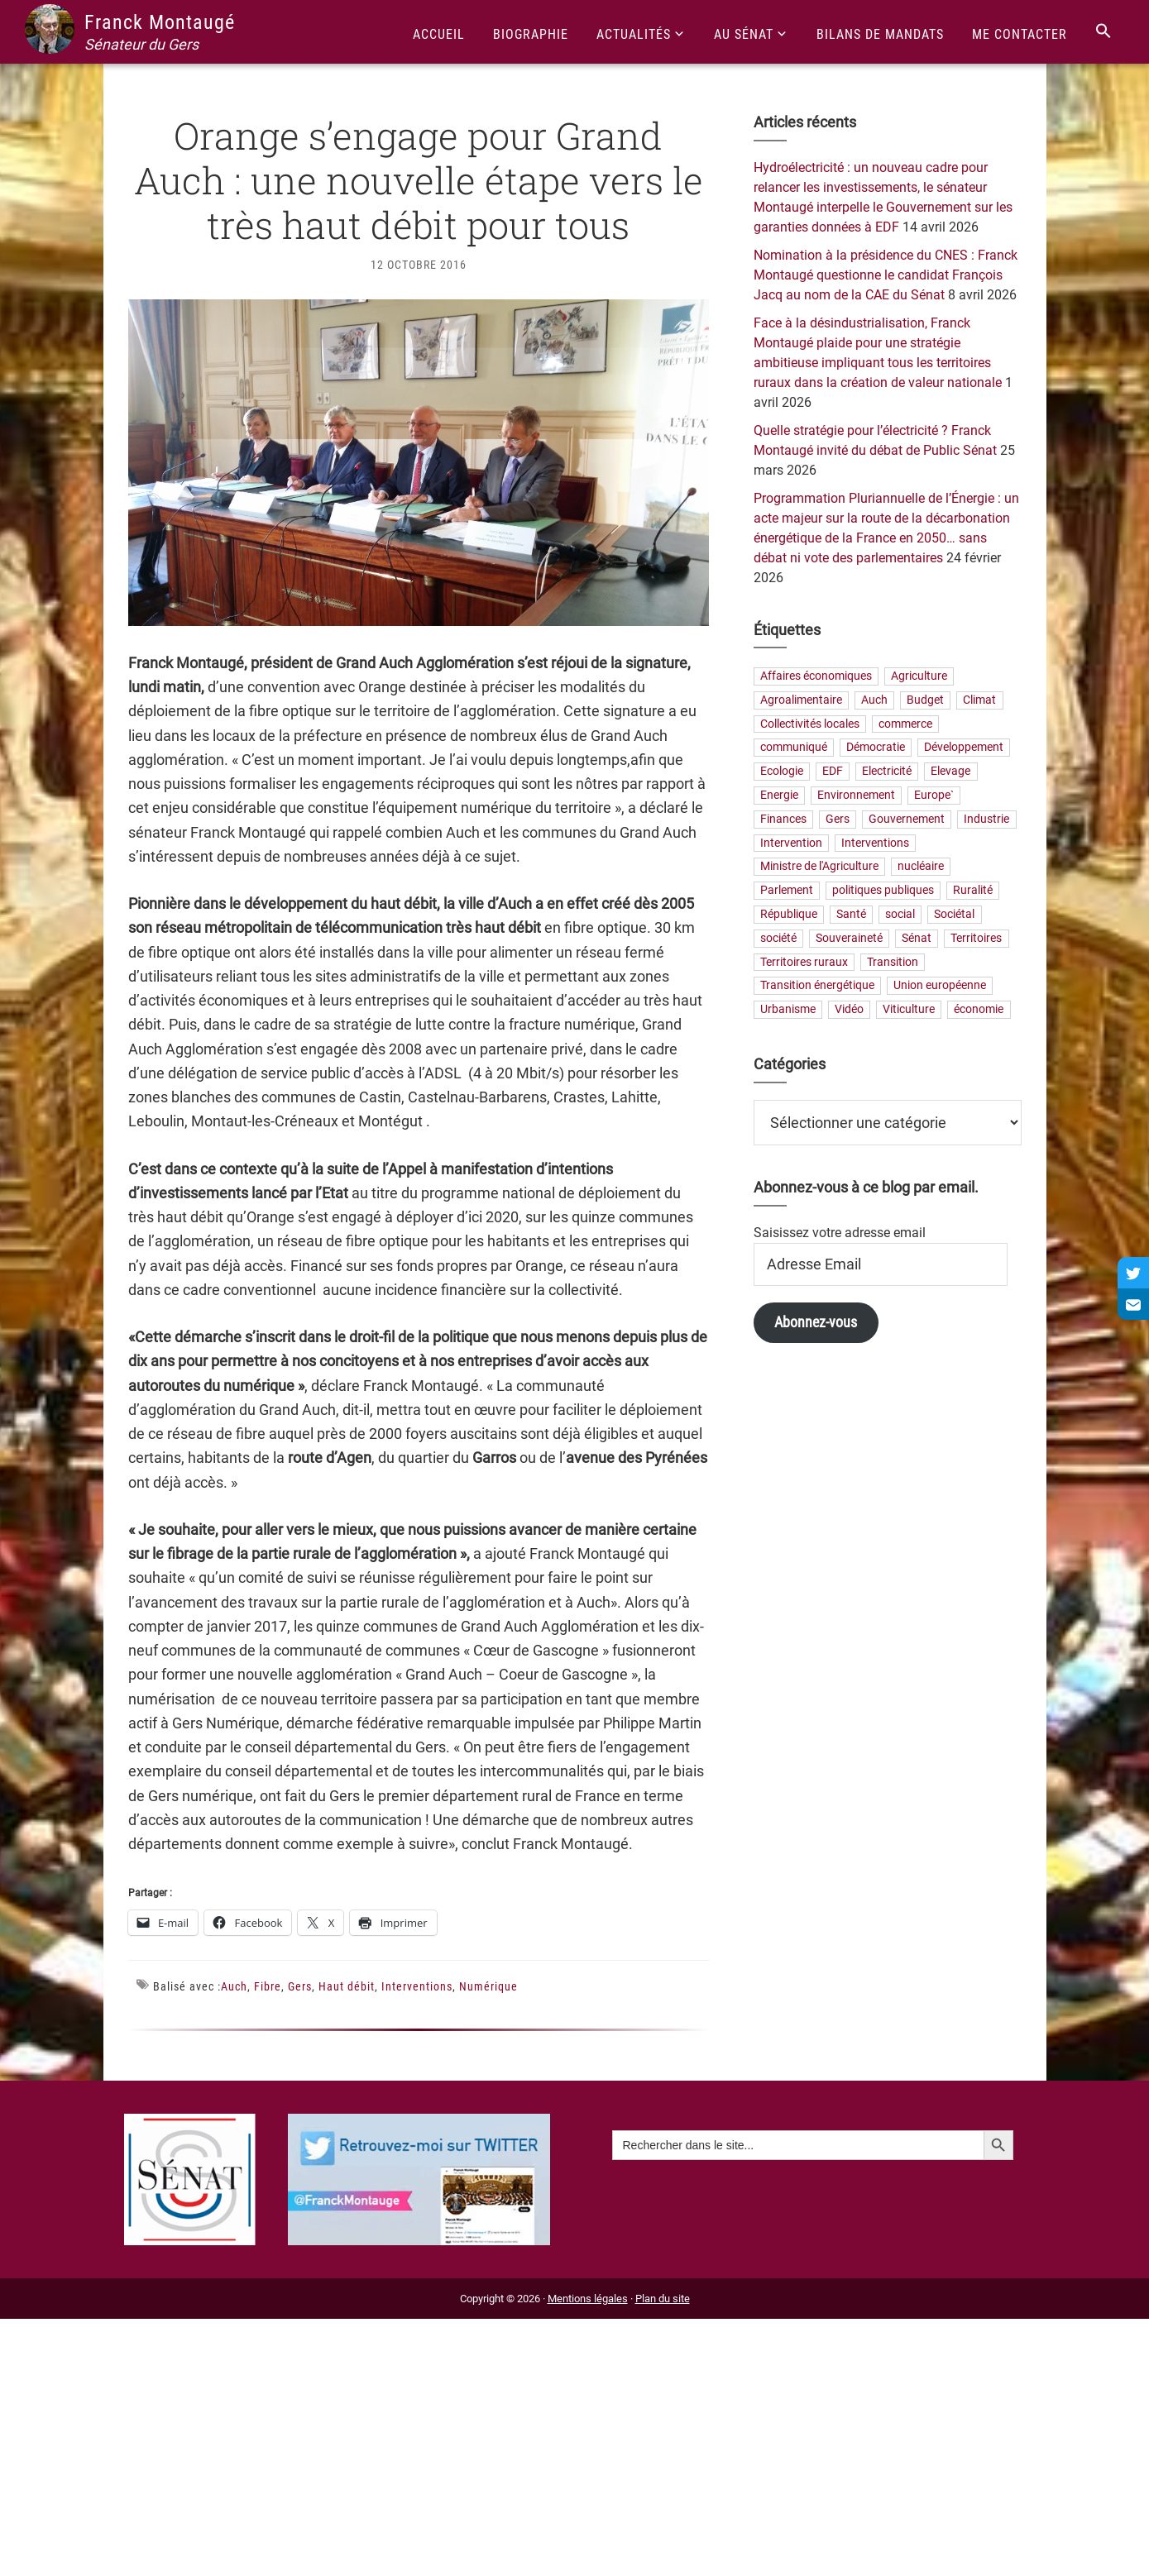 The image size is (1149, 2576). I want to click on Transition énergétique [Transition énergétique (52 éléments)], so click(817, 986).